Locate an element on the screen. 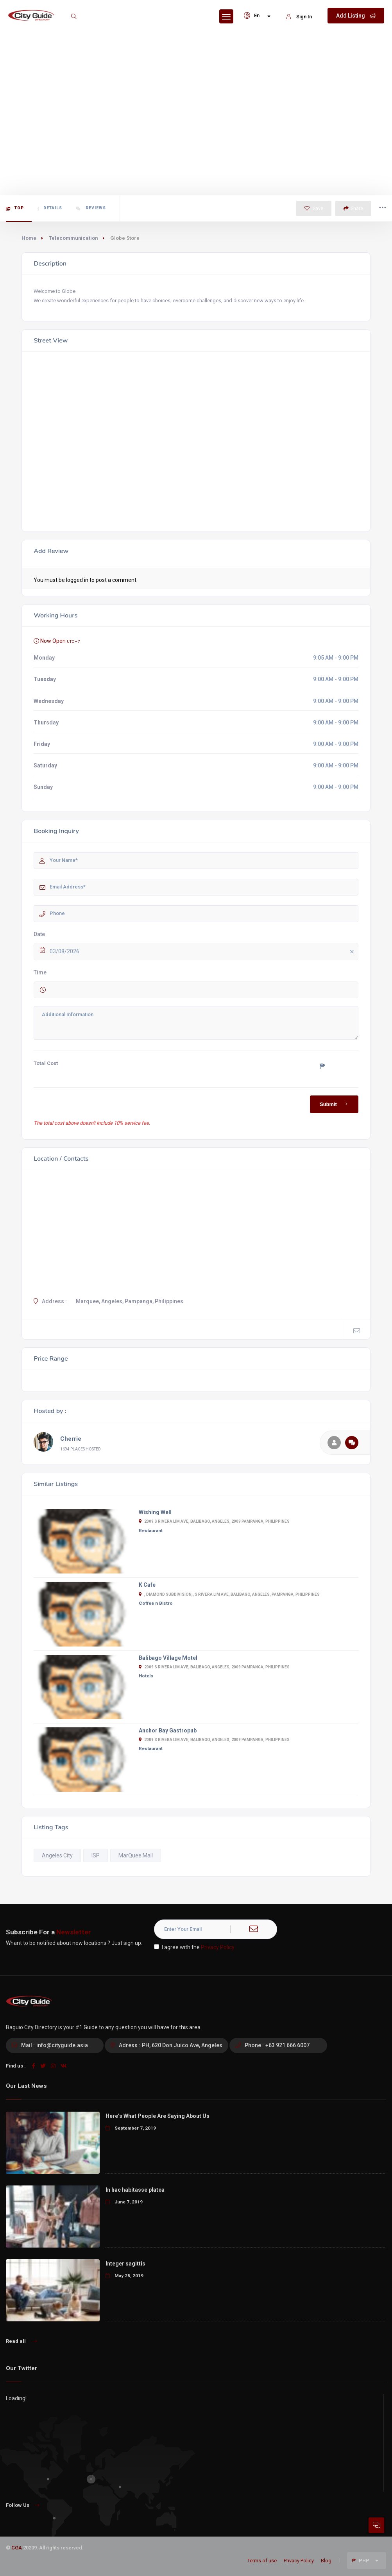 The image size is (392, 2576). Integer sagittis is located at coordinates (125, 2263).